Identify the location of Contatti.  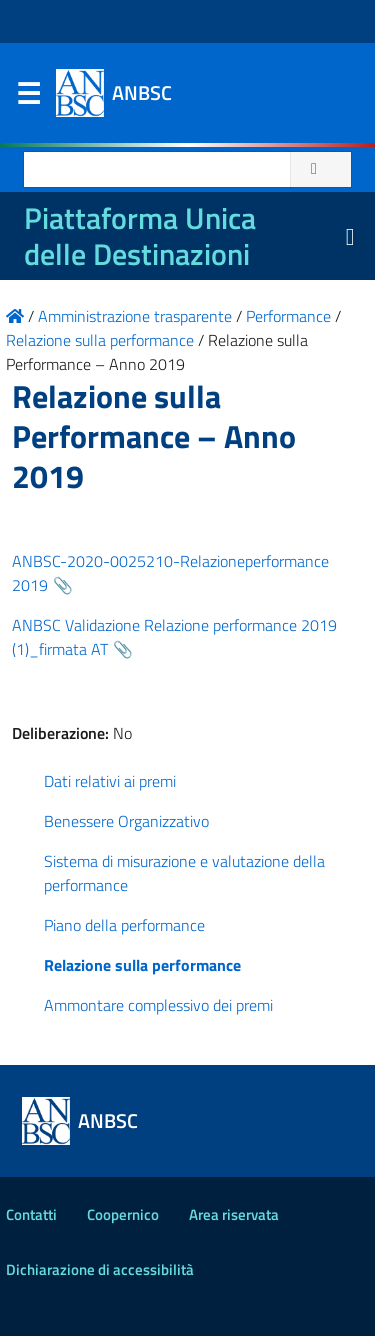
(31, 1214).